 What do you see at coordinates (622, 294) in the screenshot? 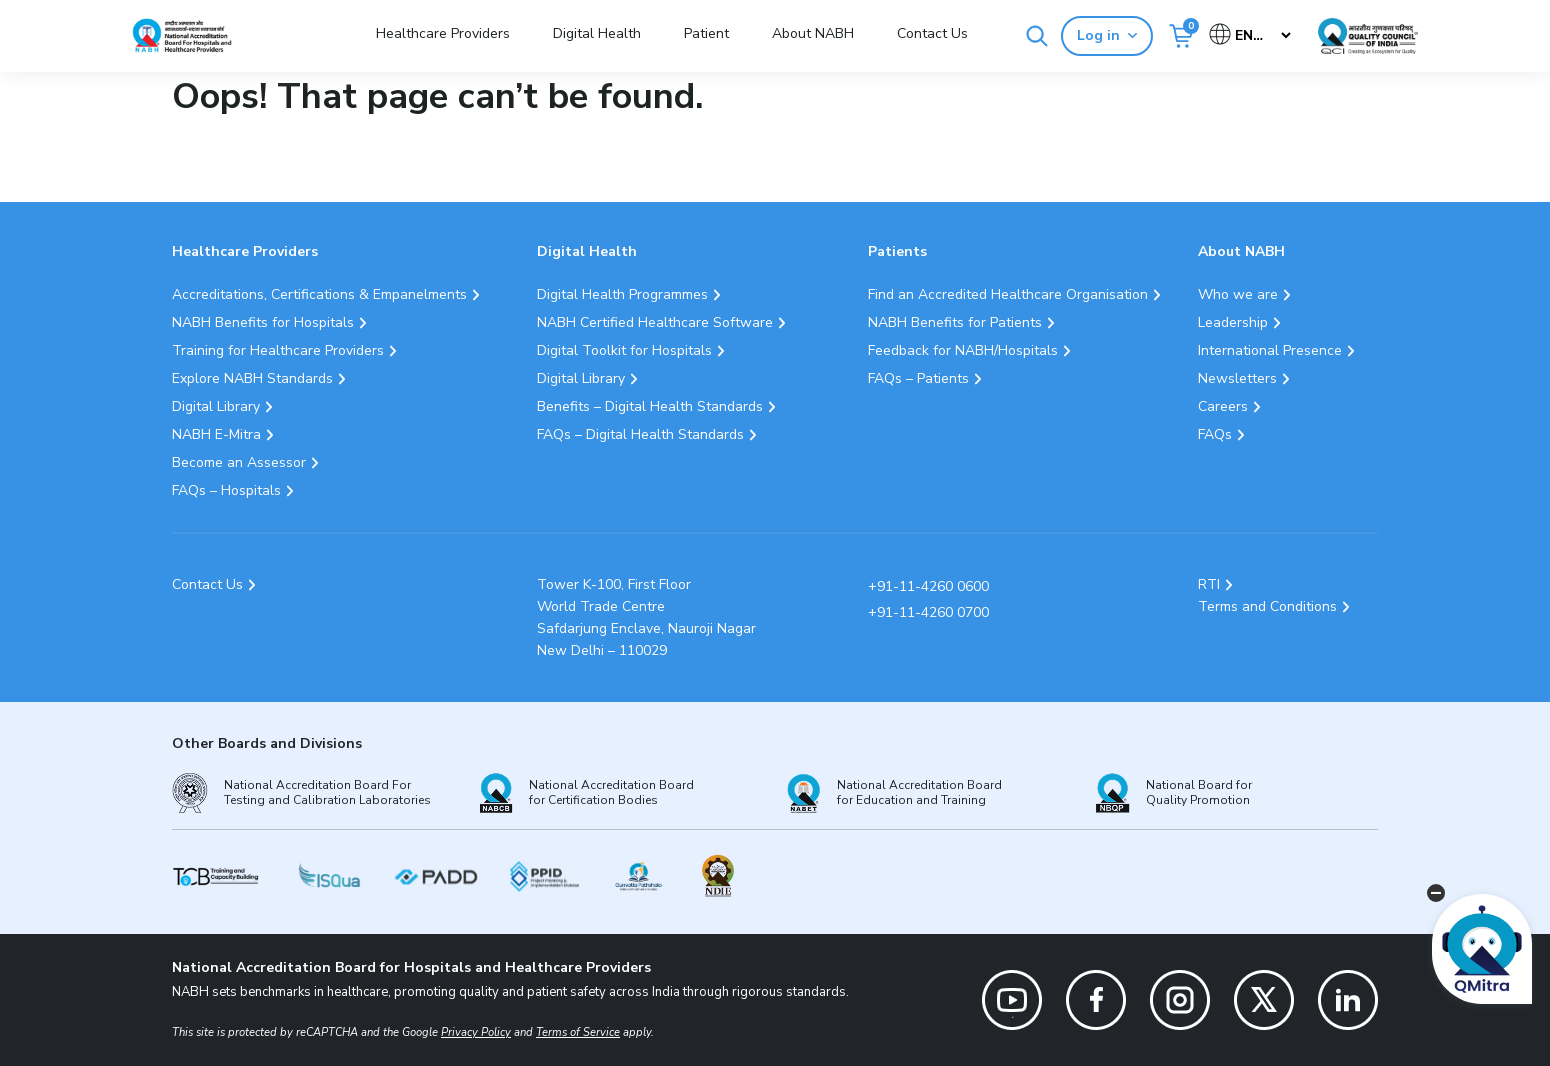
I see `Digital Health Programmes` at bounding box center [622, 294].